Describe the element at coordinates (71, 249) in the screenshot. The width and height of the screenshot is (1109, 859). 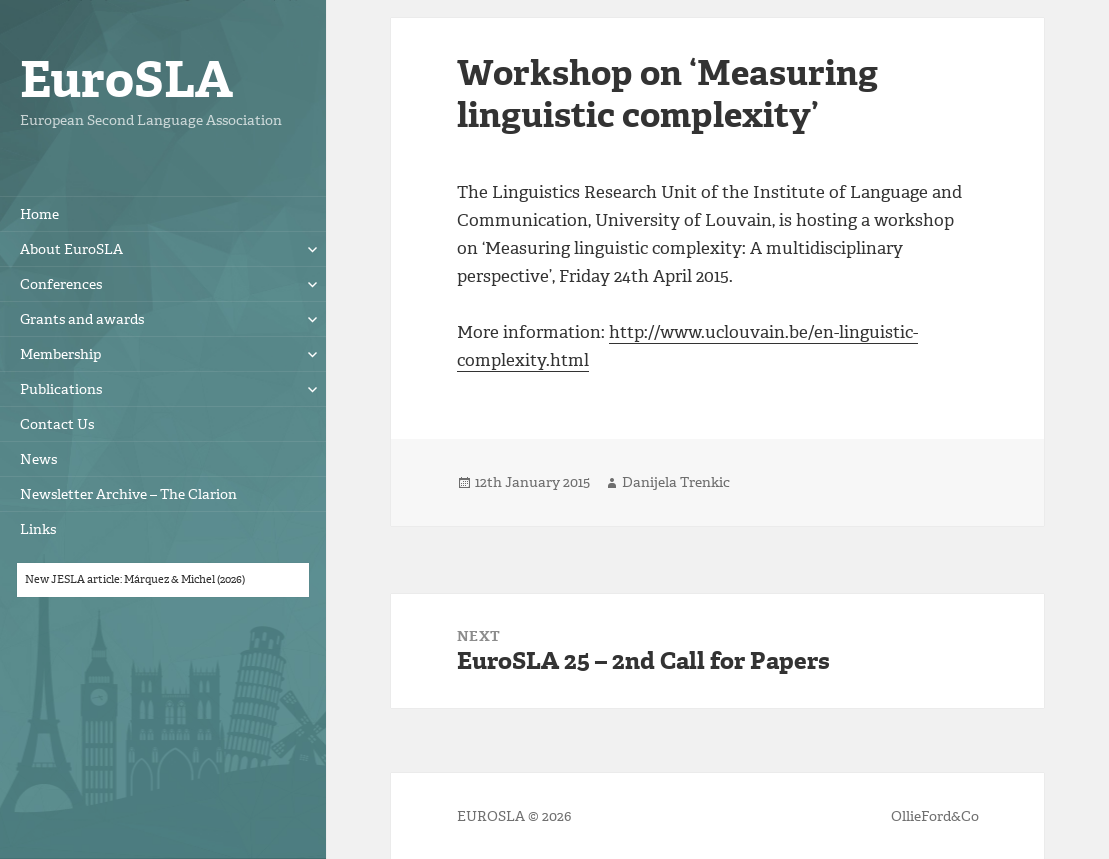
I see `About EuroSLA` at that location.